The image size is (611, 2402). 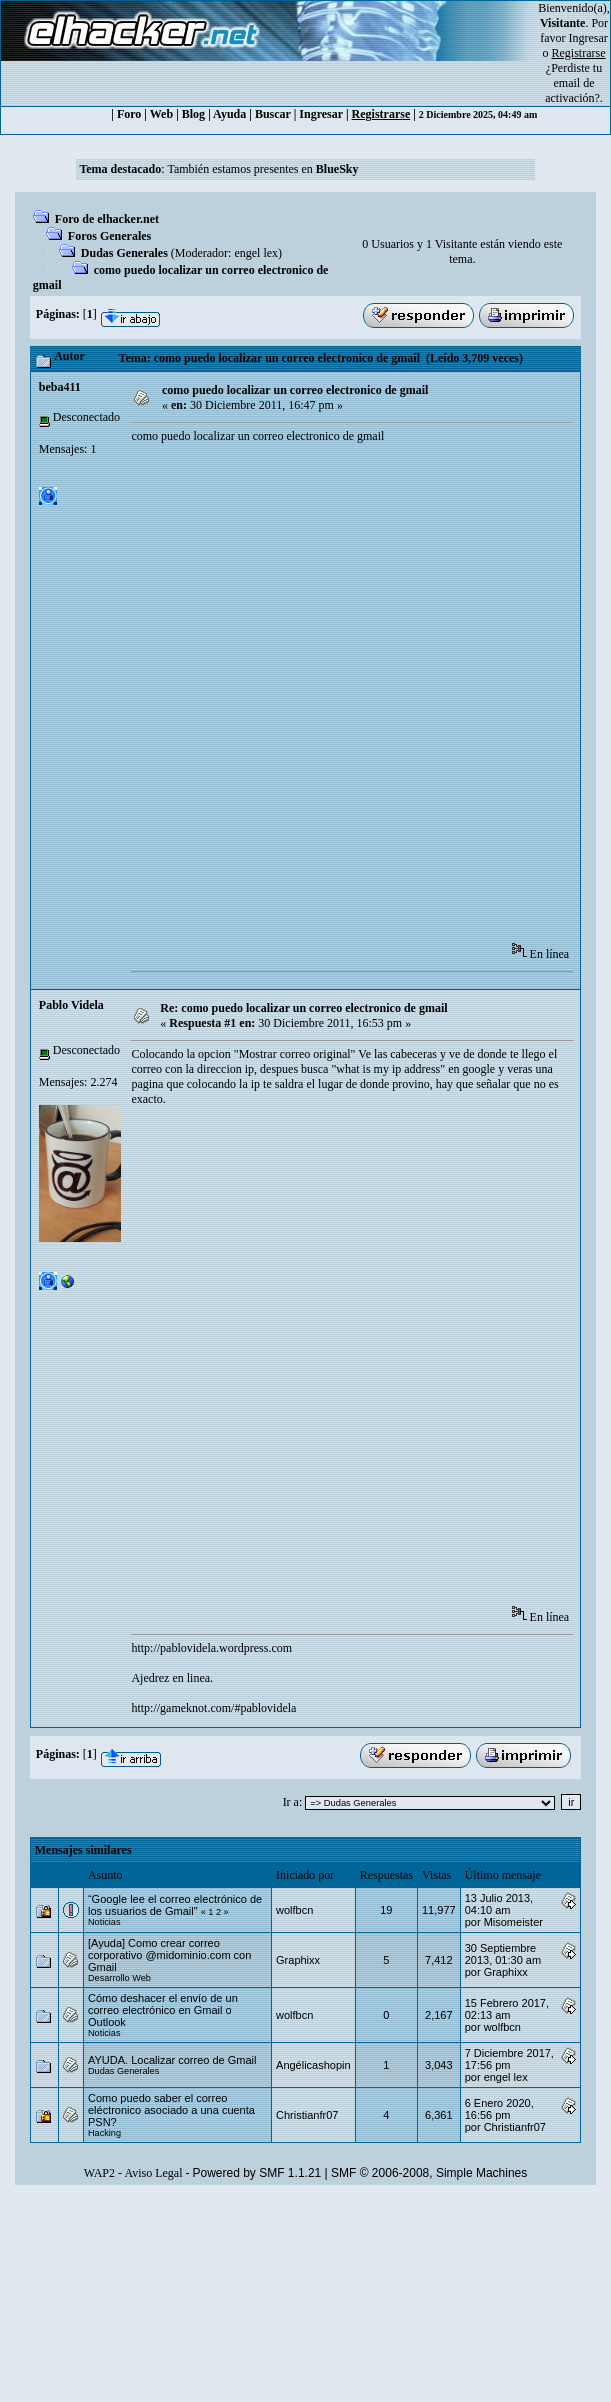 I want to click on [Ayuda] Como crear correo corporativo @midominio.com con Gmail, so click(x=169, y=1955).